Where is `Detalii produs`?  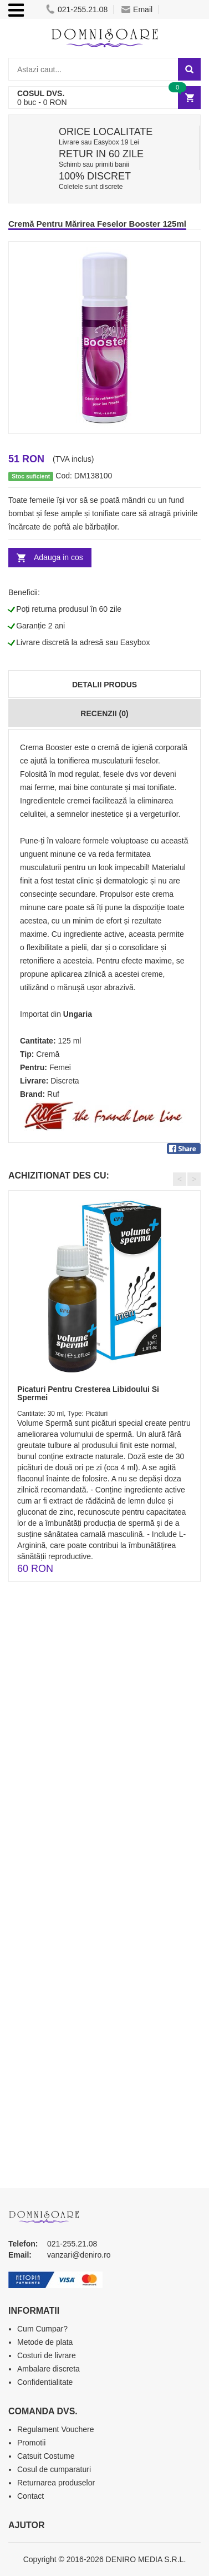
Detalii produs is located at coordinates (104, 684).